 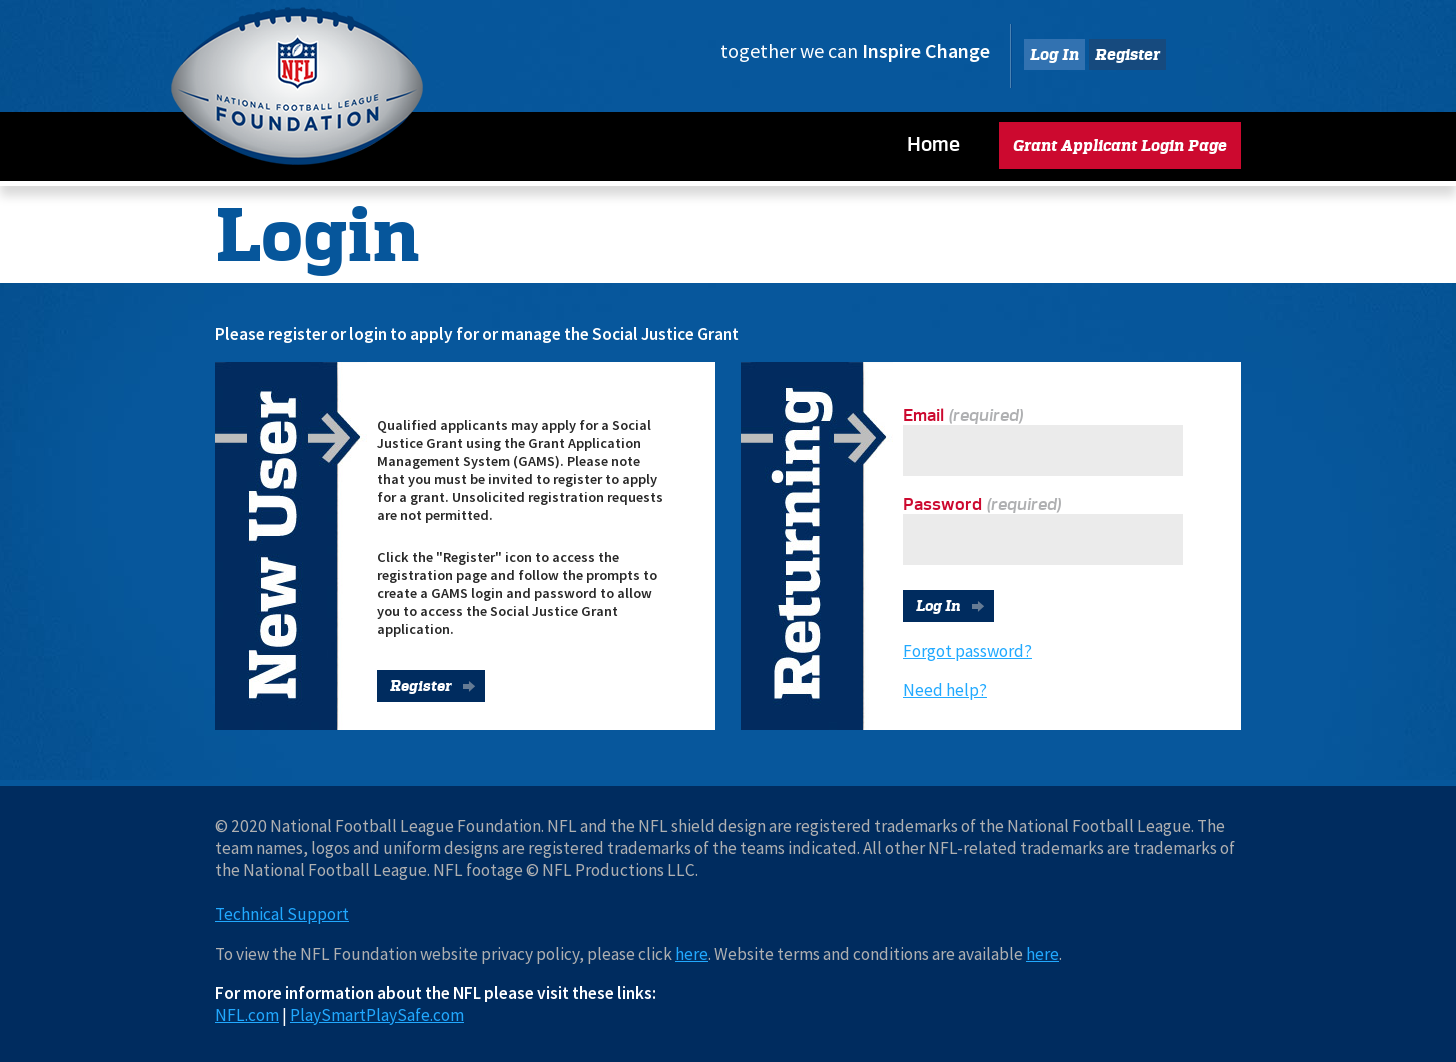 I want to click on Need help?, so click(x=945, y=690).